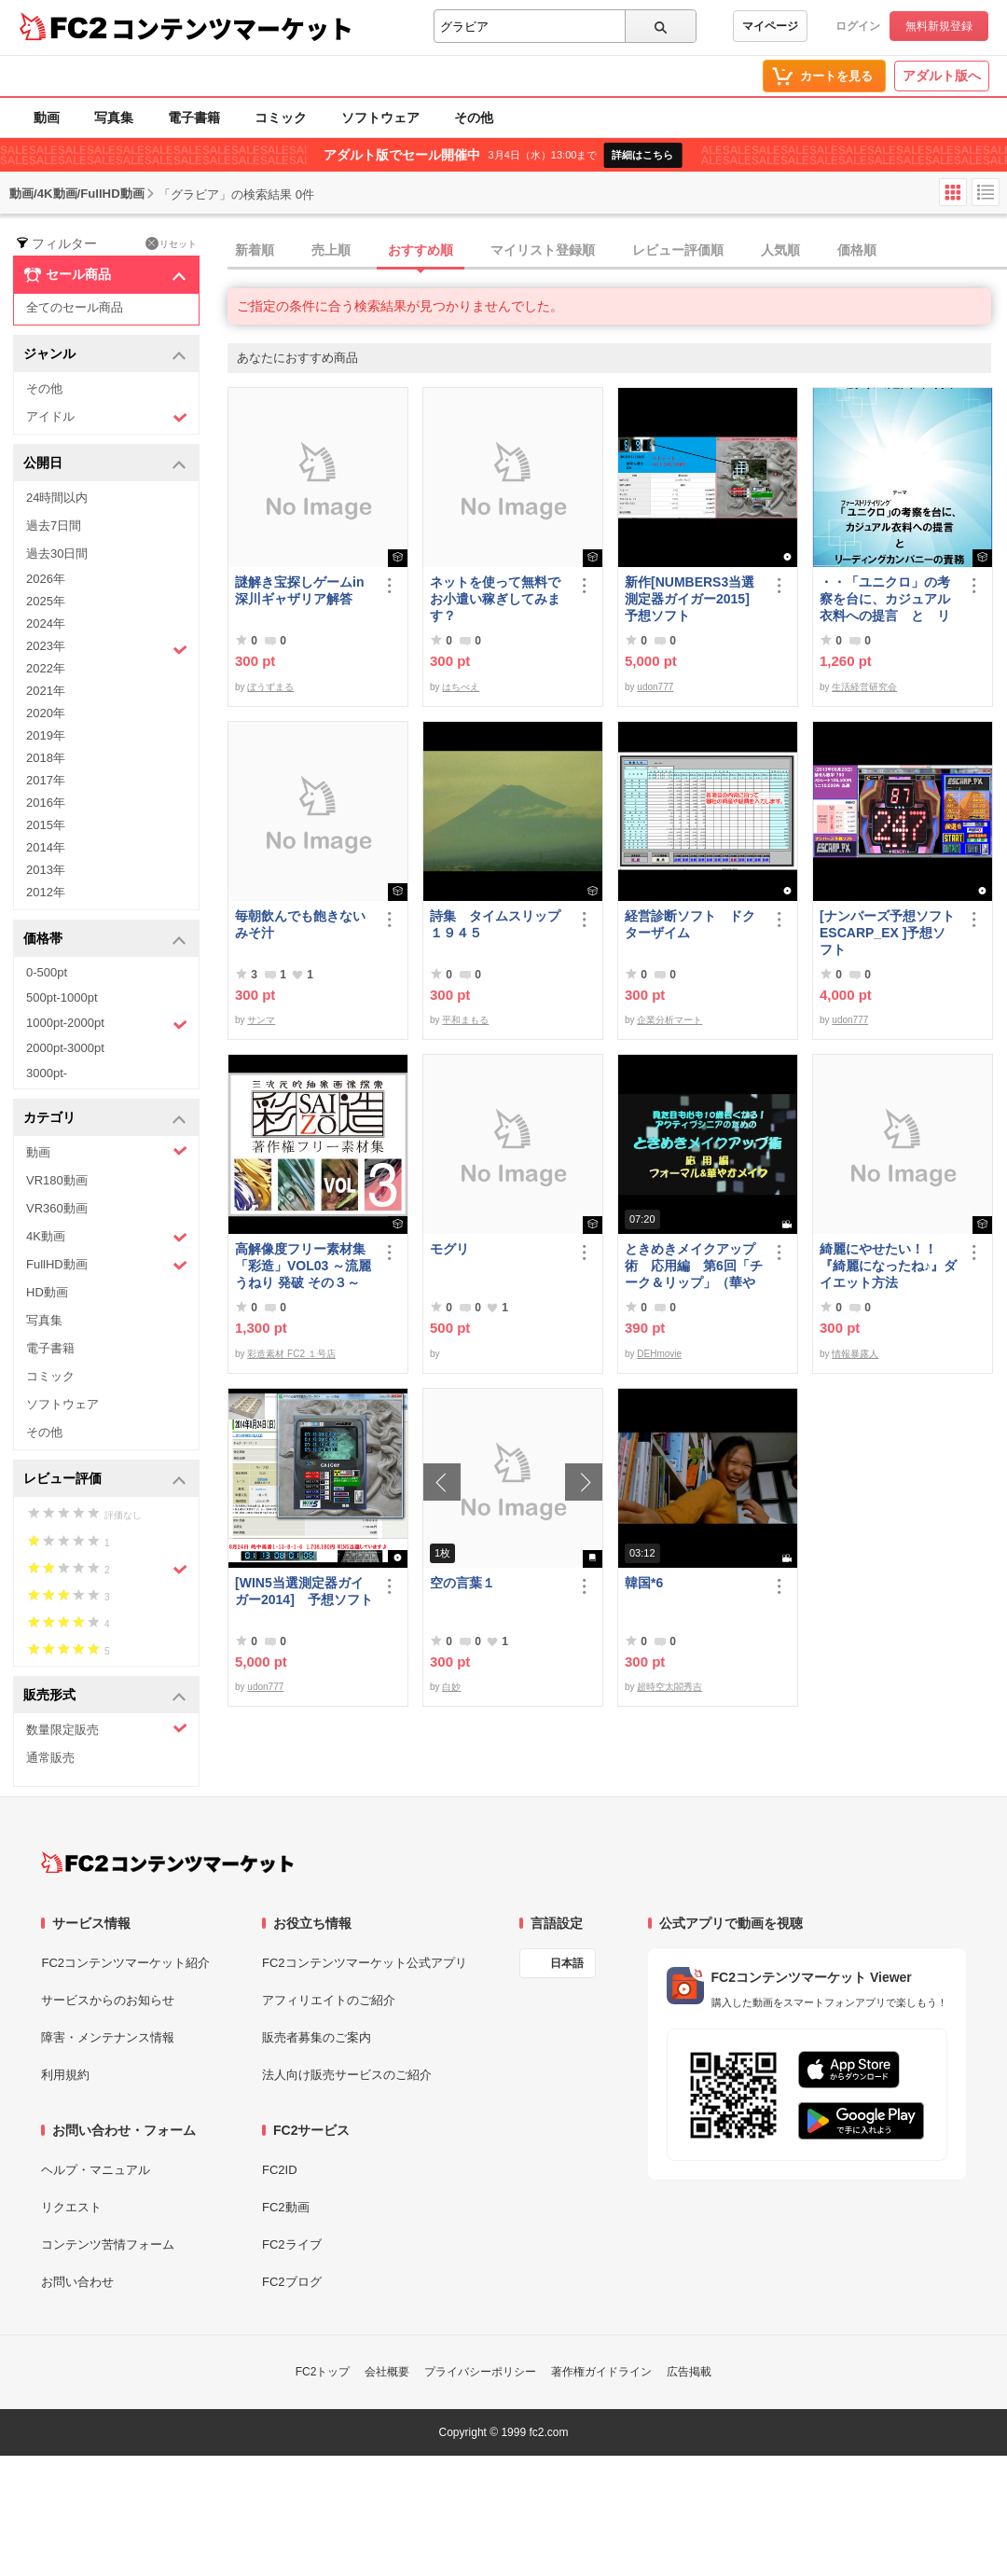  I want to click on 著作権ガイドライン, so click(601, 2371).